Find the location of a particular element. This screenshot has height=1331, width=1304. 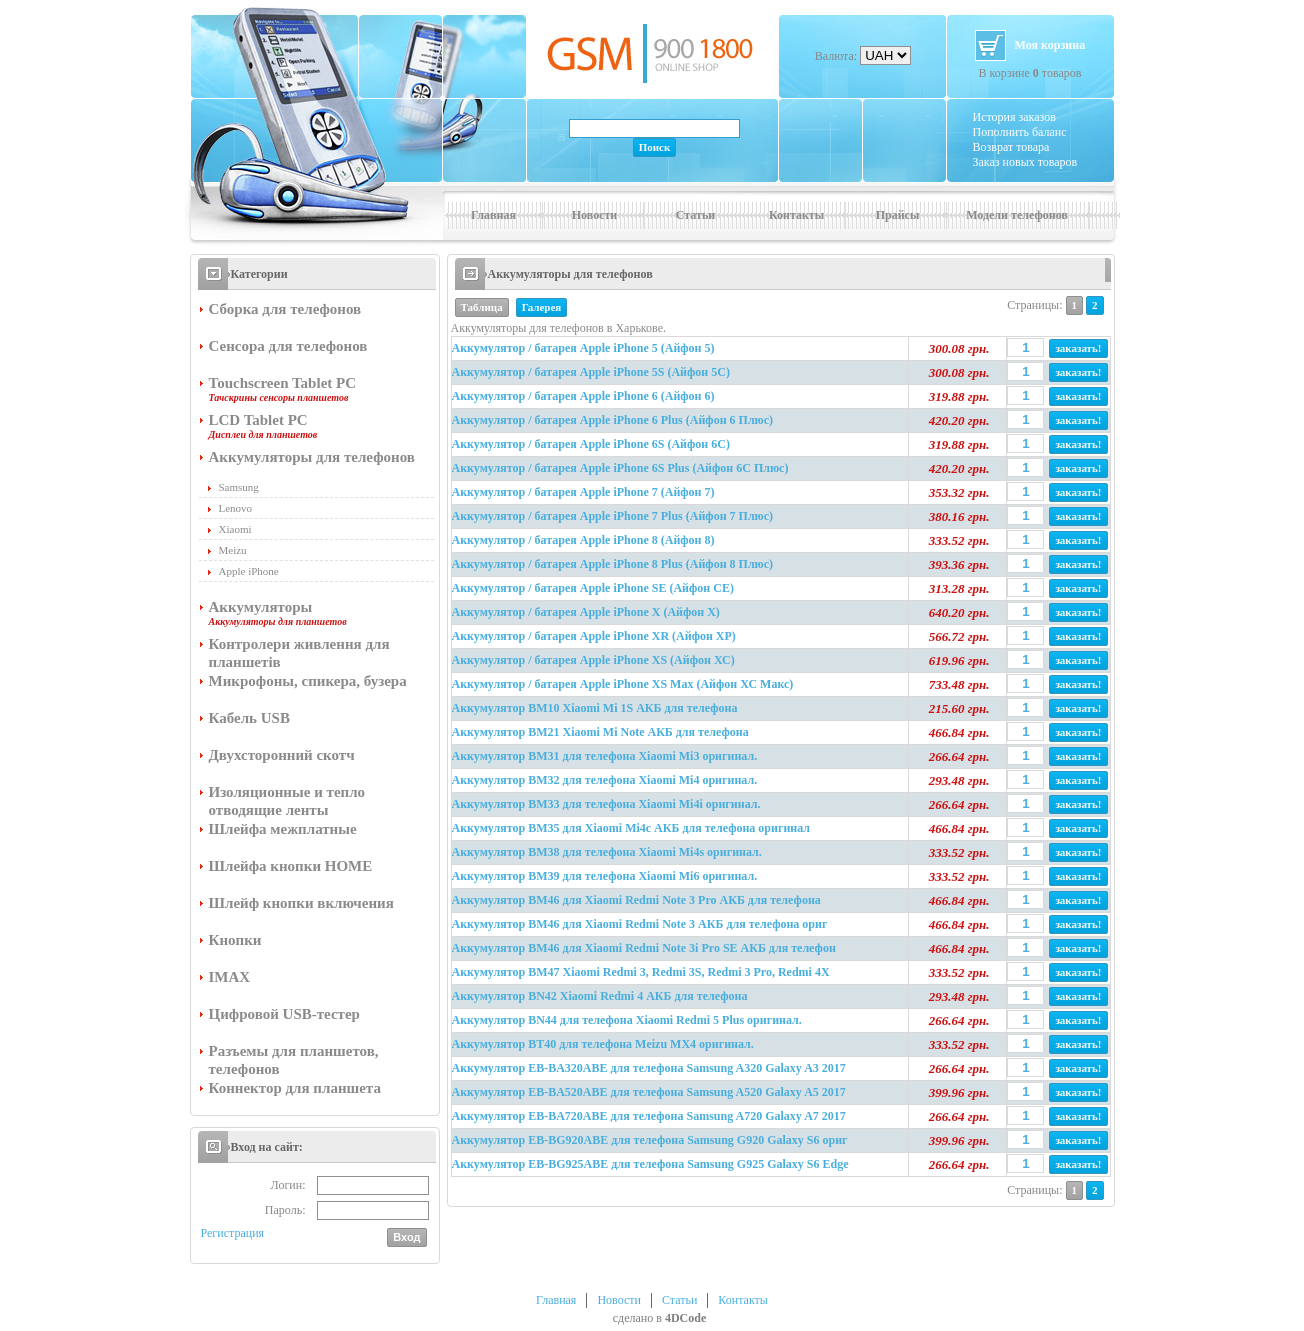

Аккумулятор BM35 для Xiaomi Mi4c АКБ для телефона оригинал is located at coordinates (631, 828).